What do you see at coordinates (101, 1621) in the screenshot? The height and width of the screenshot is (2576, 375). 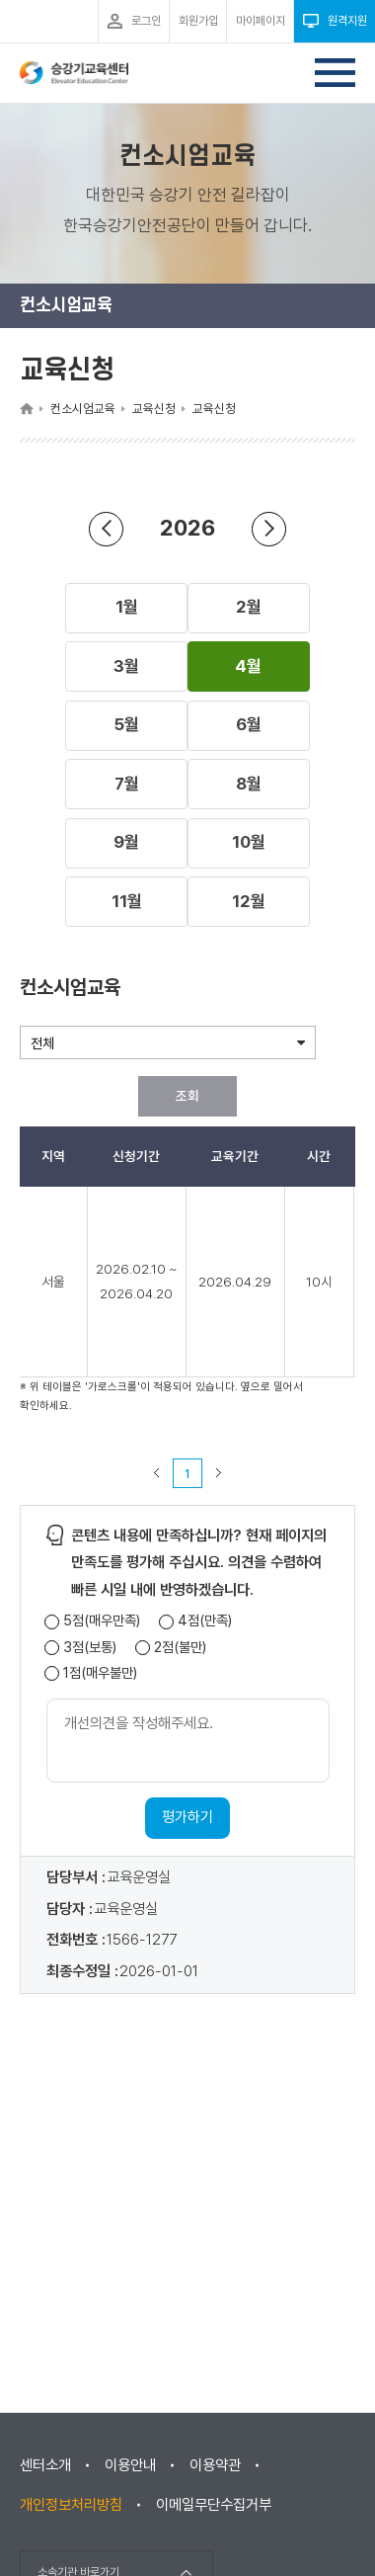 I see `5점(매우만족)` at bounding box center [101, 1621].